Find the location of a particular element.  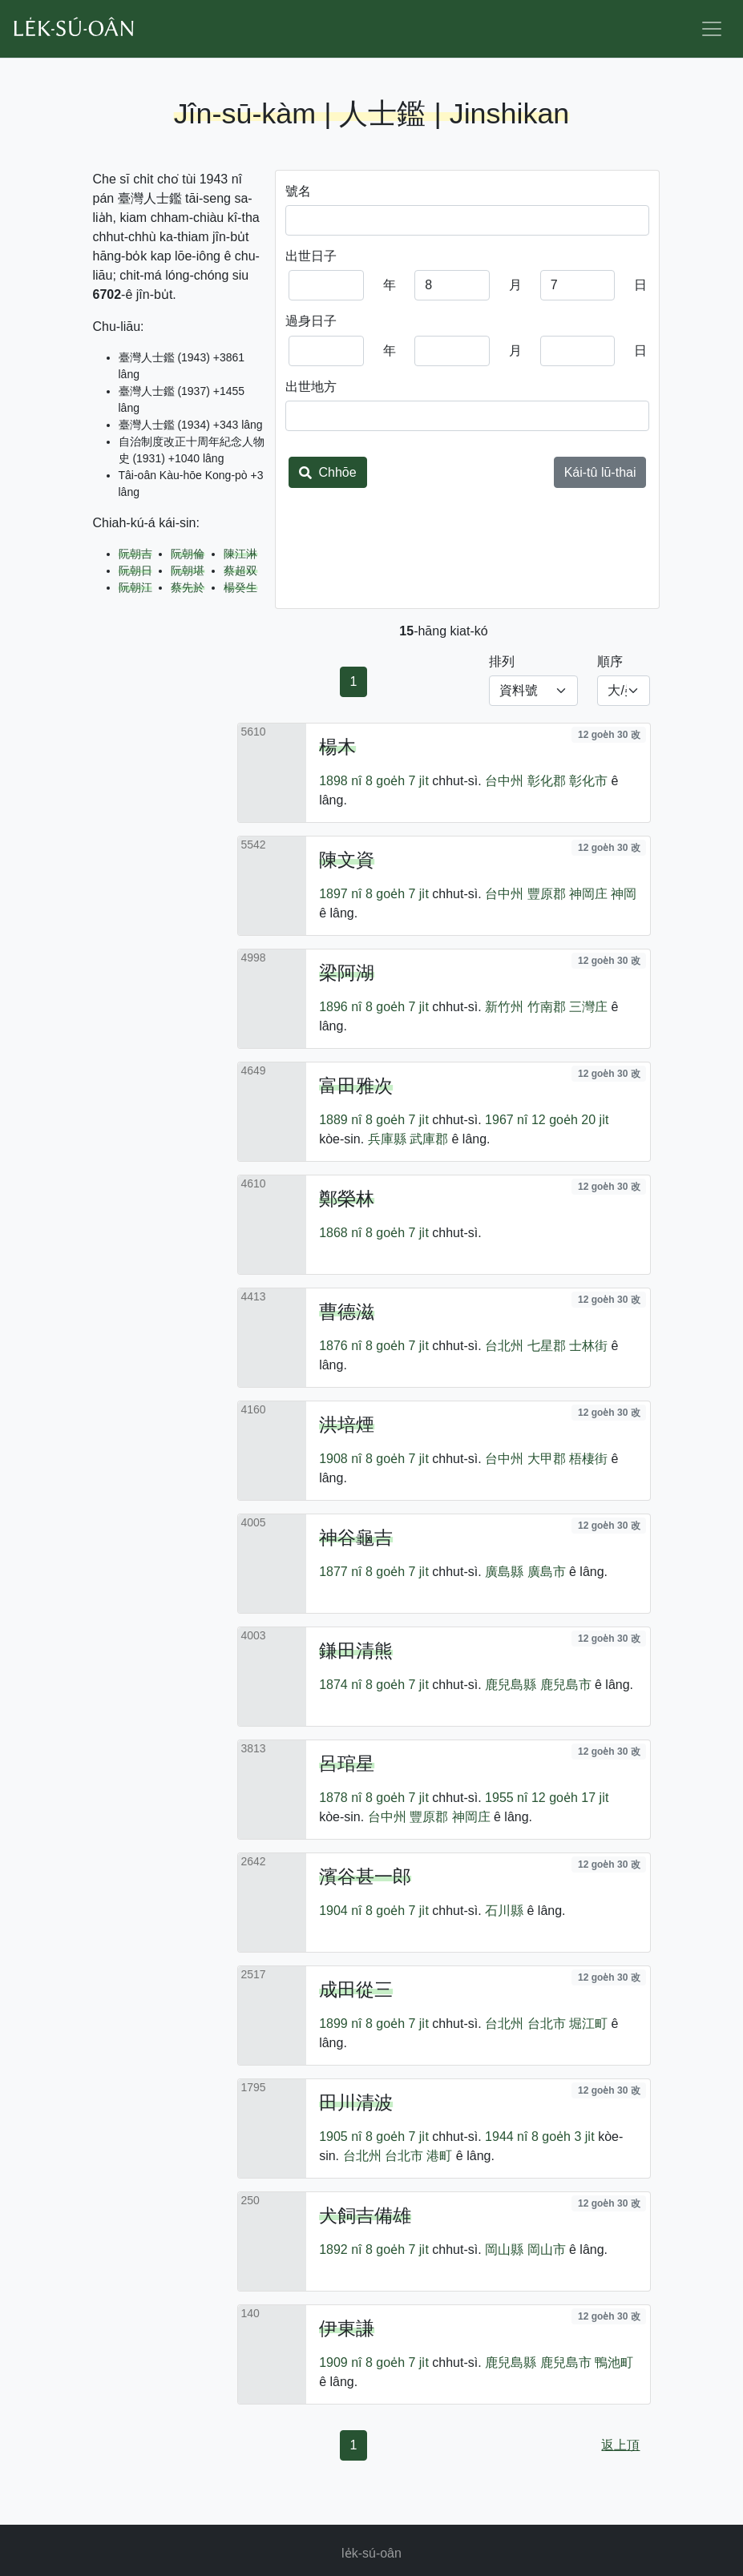

梁阿湖 is located at coordinates (346, 972).